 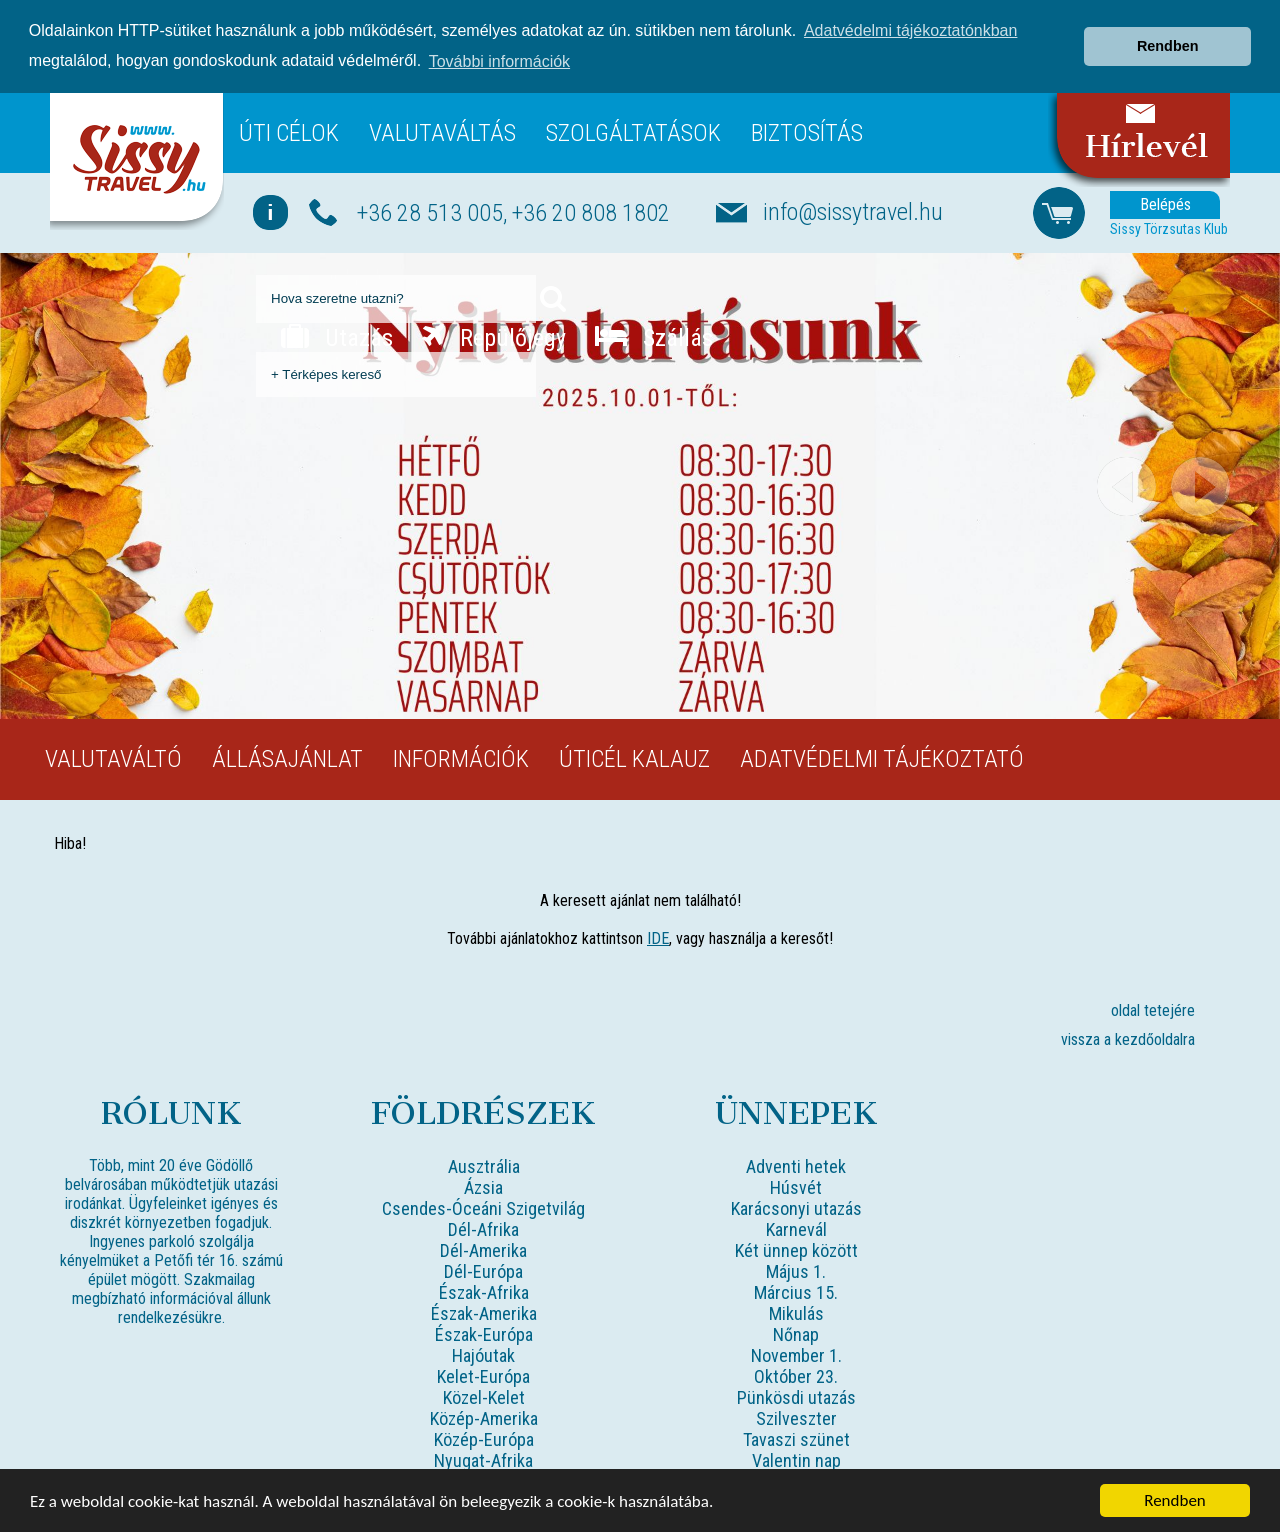 What do you see at coordinates (113, 759) in the screenshot?
I see `Valutaváltó` at bounding box center [113, 759].